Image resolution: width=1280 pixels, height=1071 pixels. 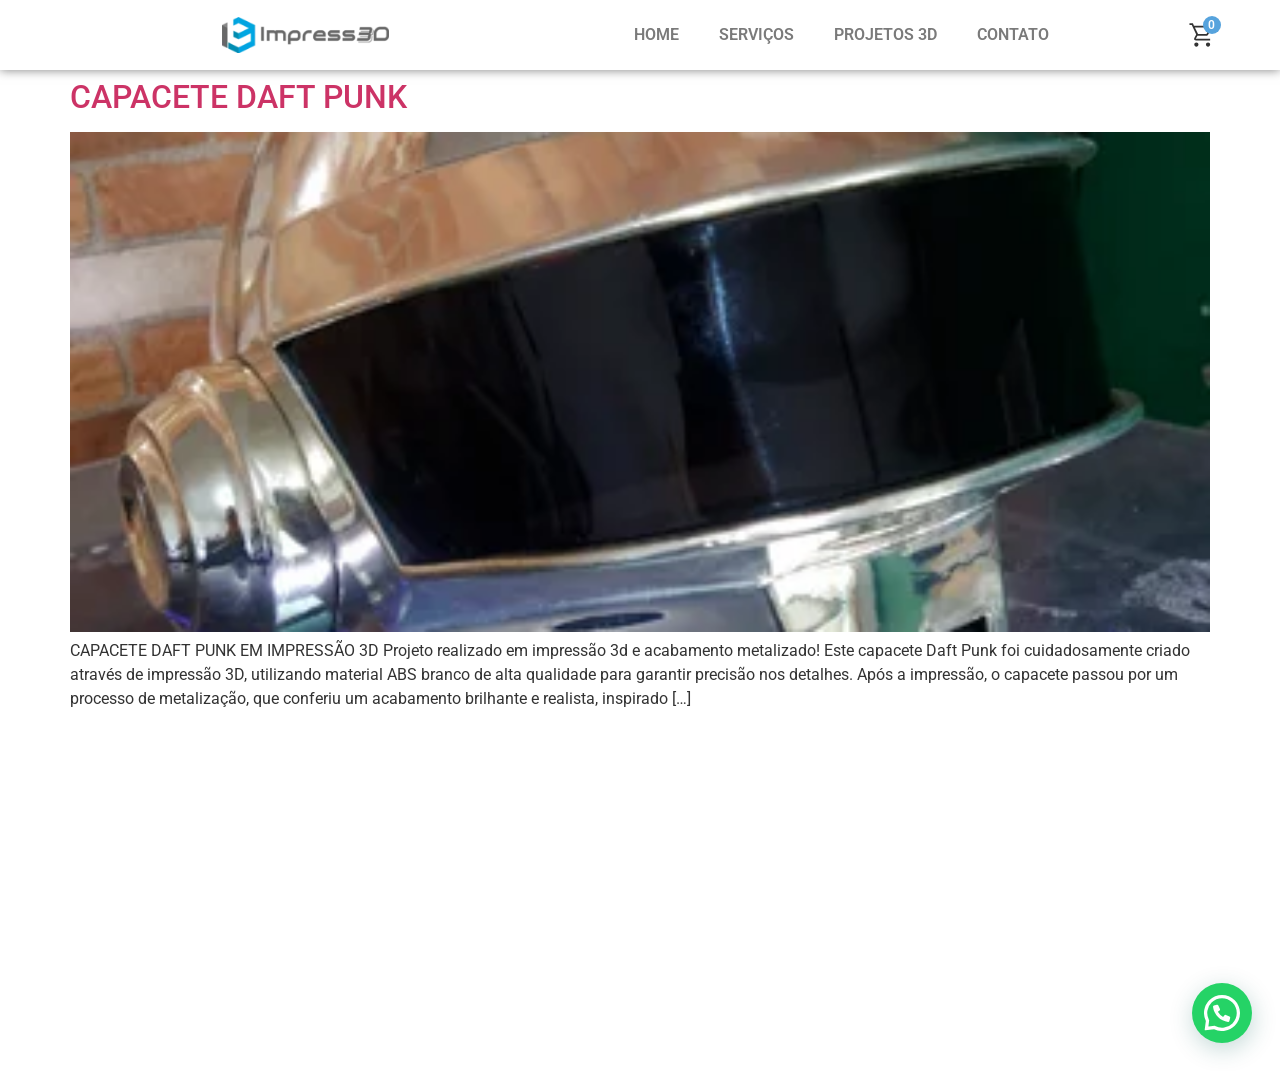 What do you see at coordinates (885, 34) in the screenshot?
I see `PROJETOS 3D` at bounding box center [885, 34].